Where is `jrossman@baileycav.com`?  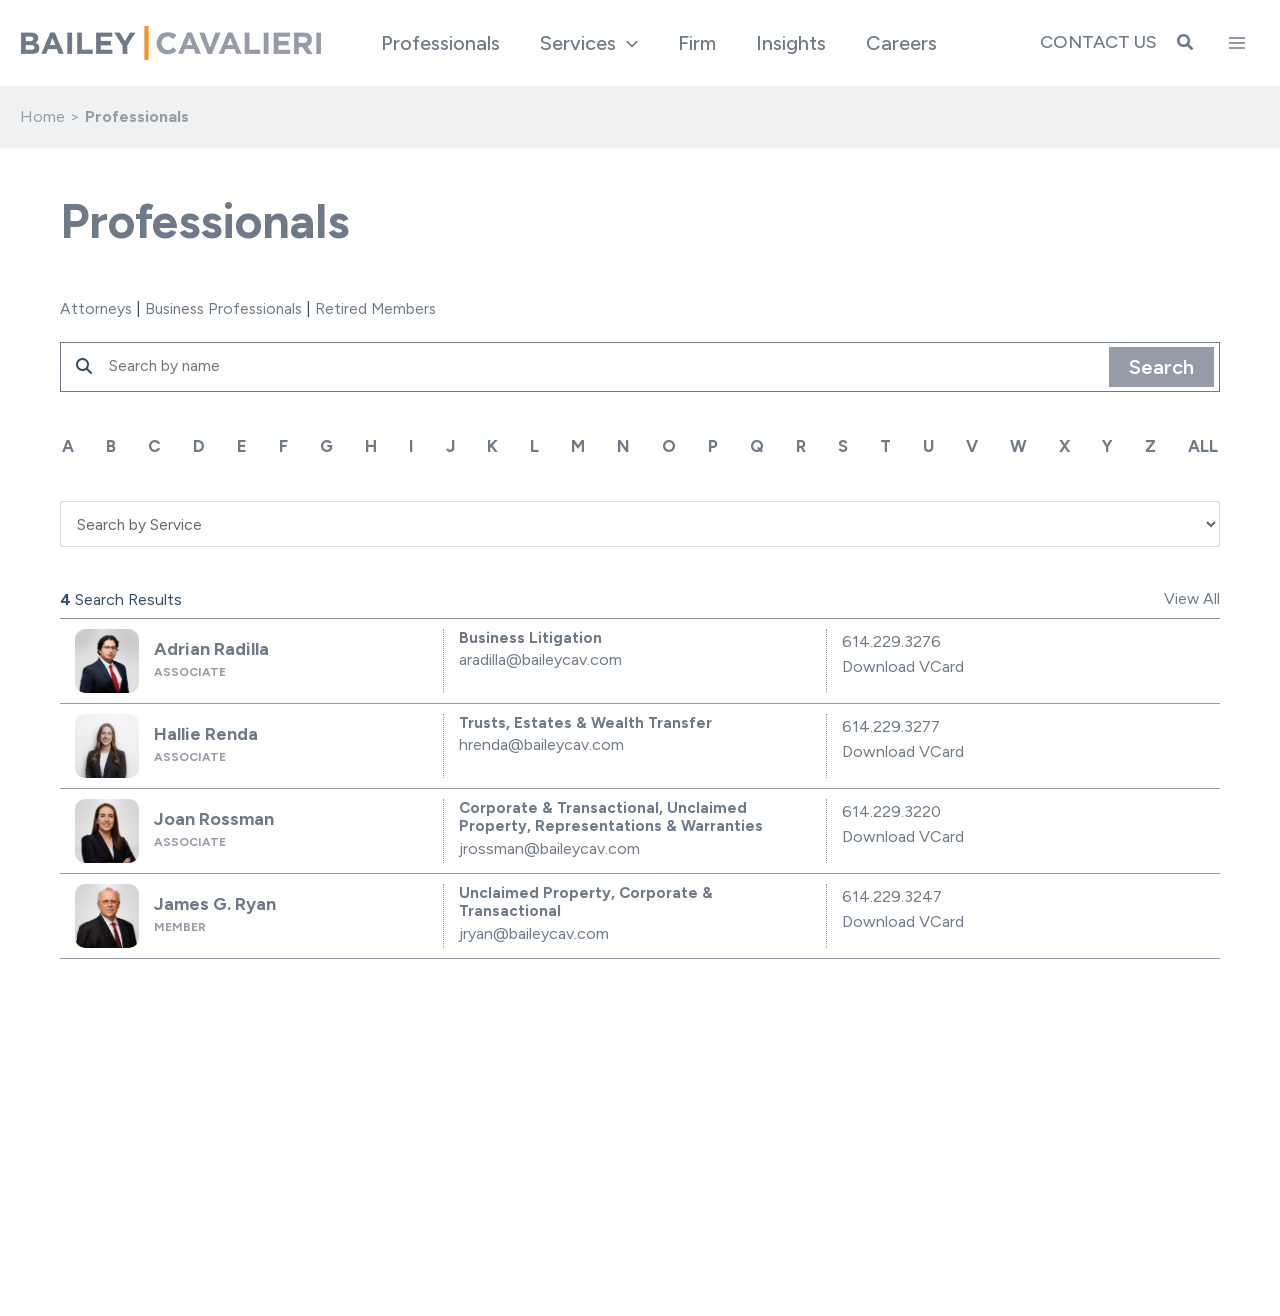
jrossman@baileycav.com is located at coordinates (549, 847).